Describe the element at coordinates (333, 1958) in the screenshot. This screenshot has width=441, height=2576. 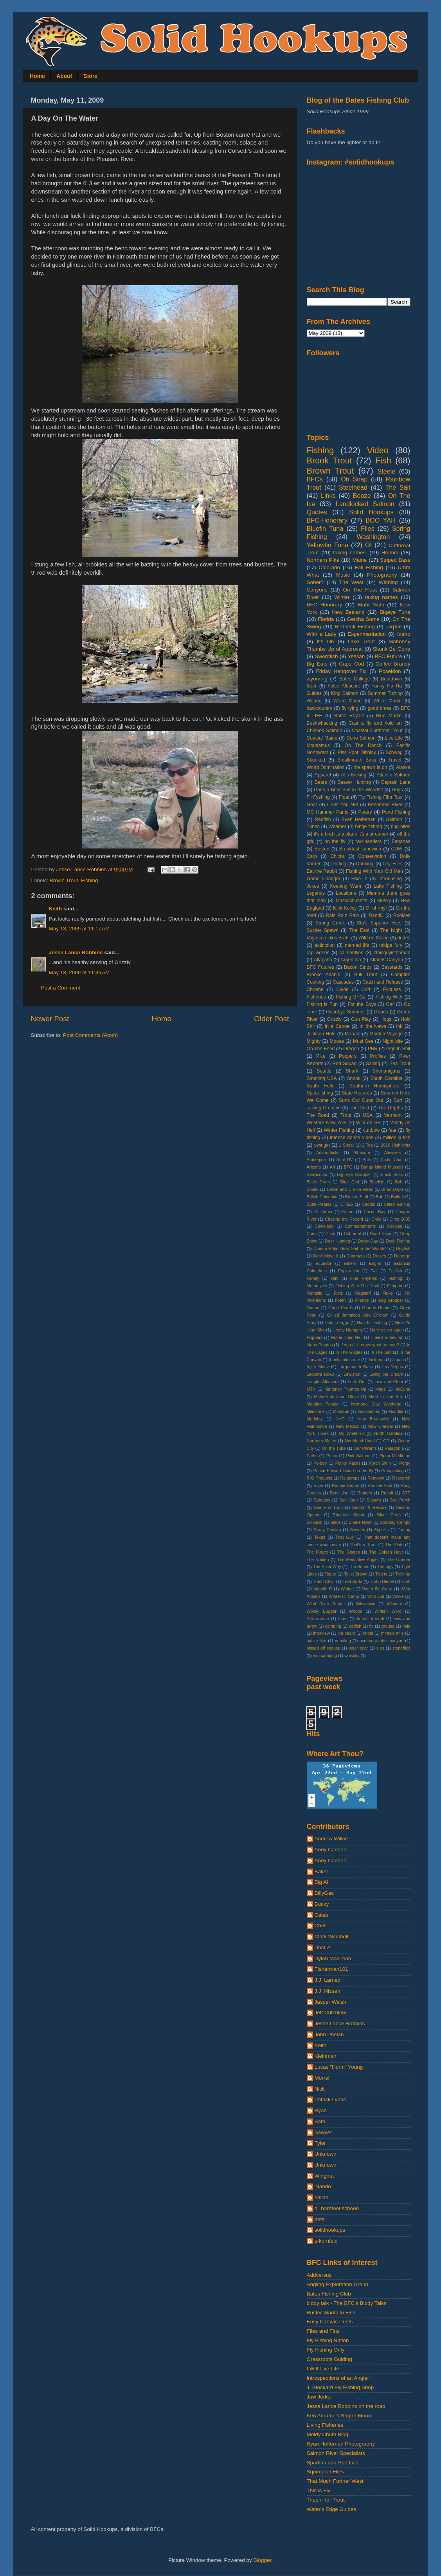
I see `Dylan MacLean` at that location.